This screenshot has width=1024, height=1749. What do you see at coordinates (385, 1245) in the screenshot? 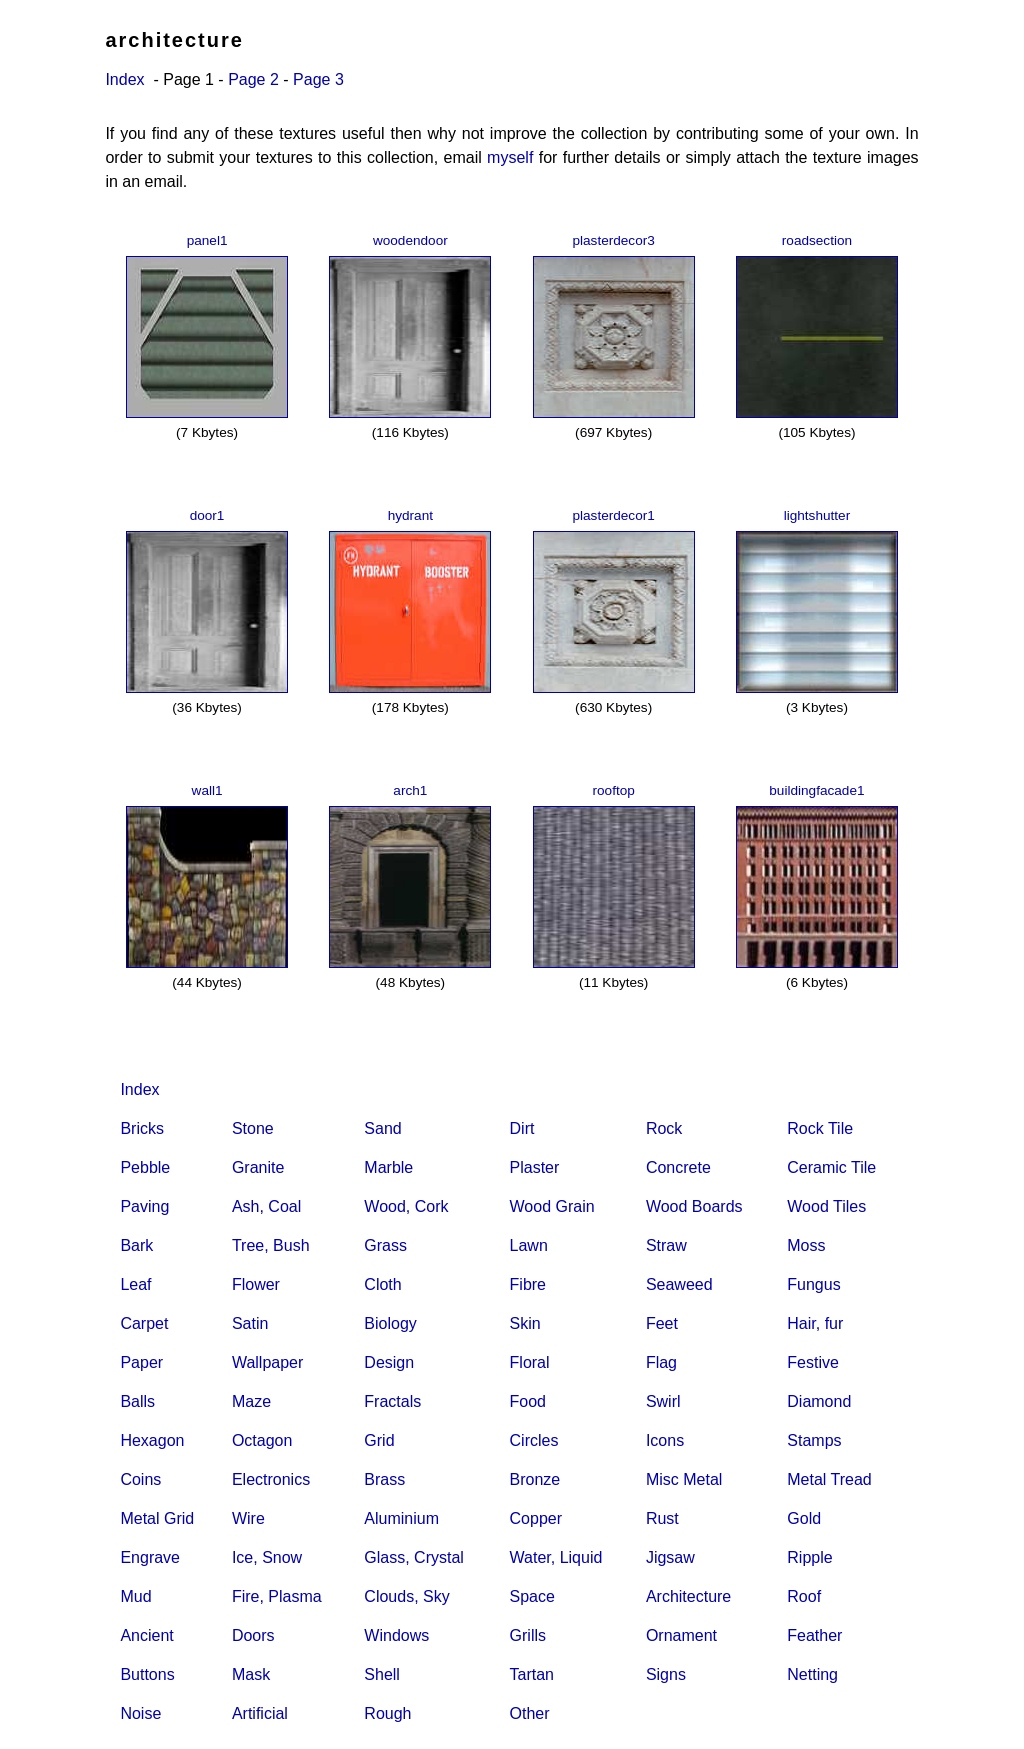
I see `Grass` at bounding box center [385, 1245].